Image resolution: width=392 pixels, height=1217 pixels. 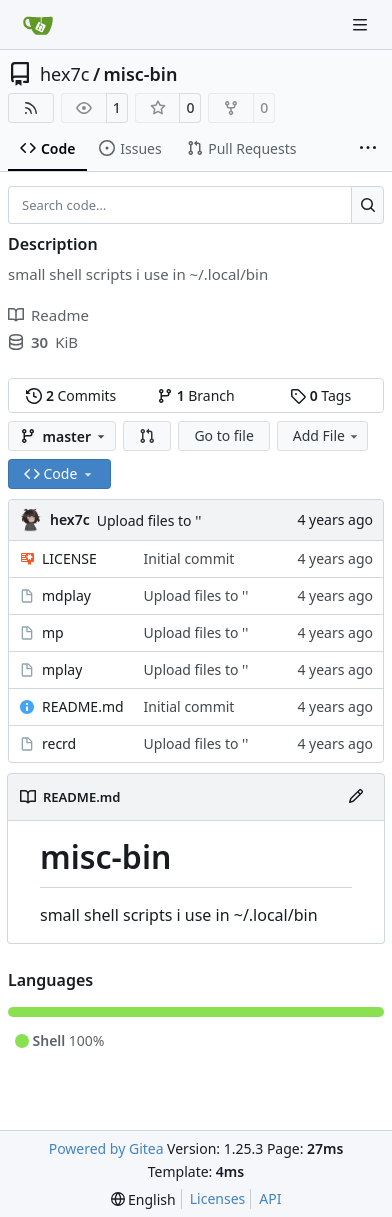 I want to click on mp, so click(x=53, y=632).